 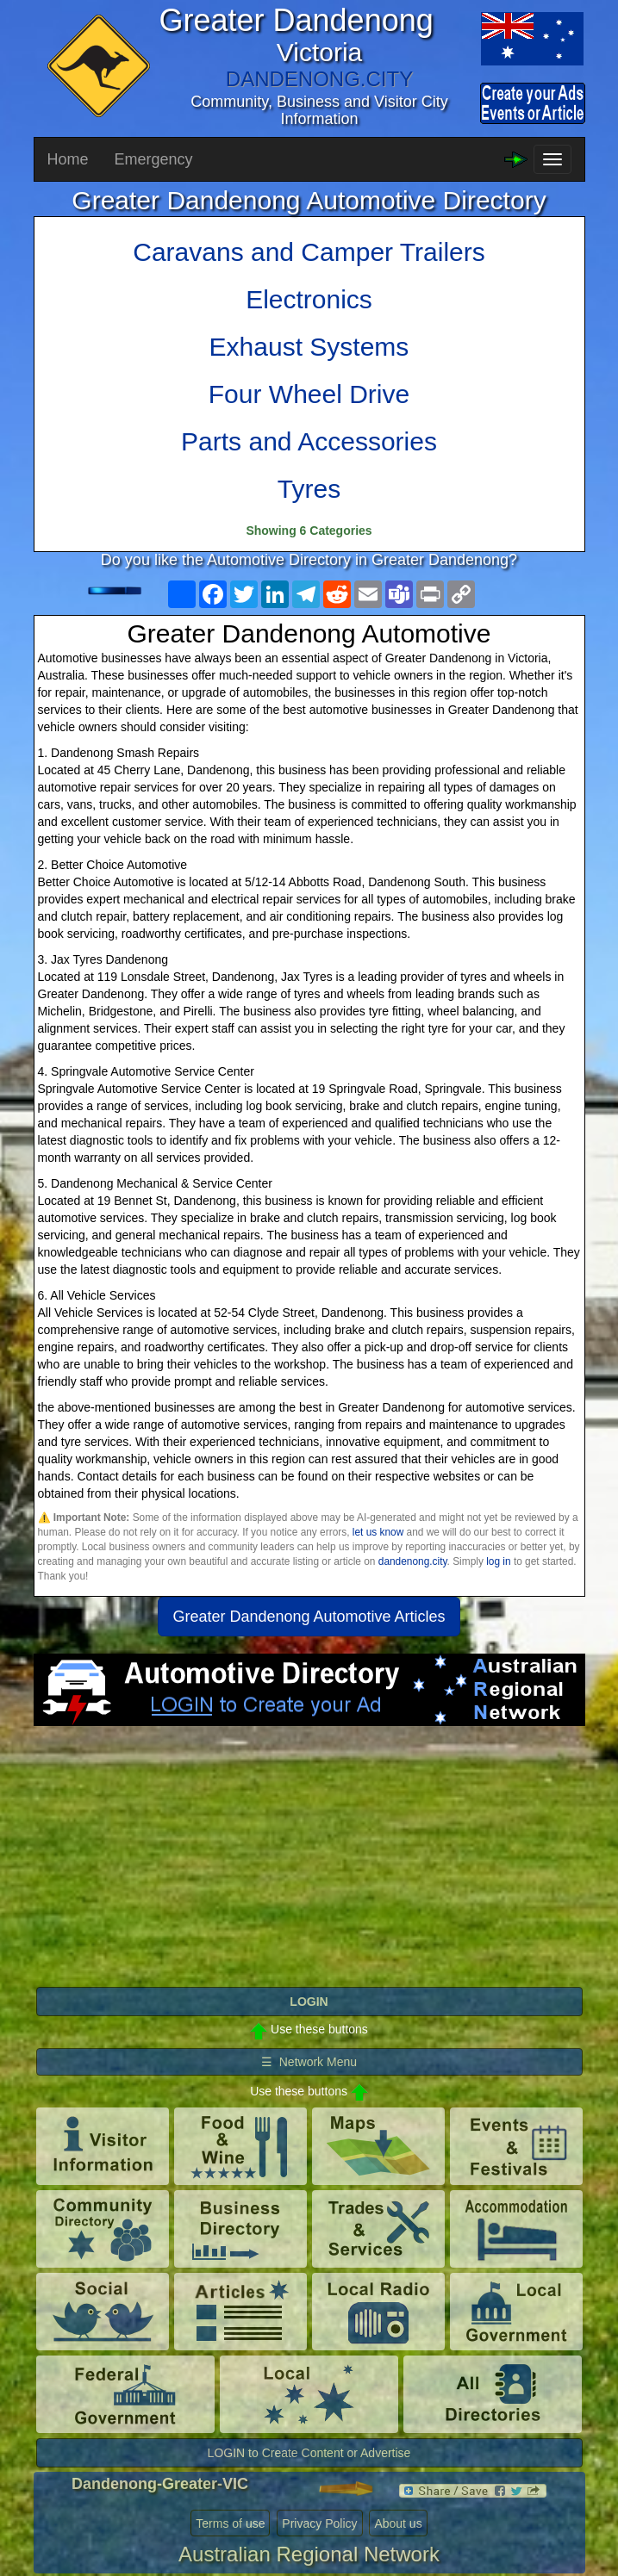 What do you see at coordinates (309, 2062) in the screenshot?
I see `☰ Network Menu` at bounding box center [309, 2062].